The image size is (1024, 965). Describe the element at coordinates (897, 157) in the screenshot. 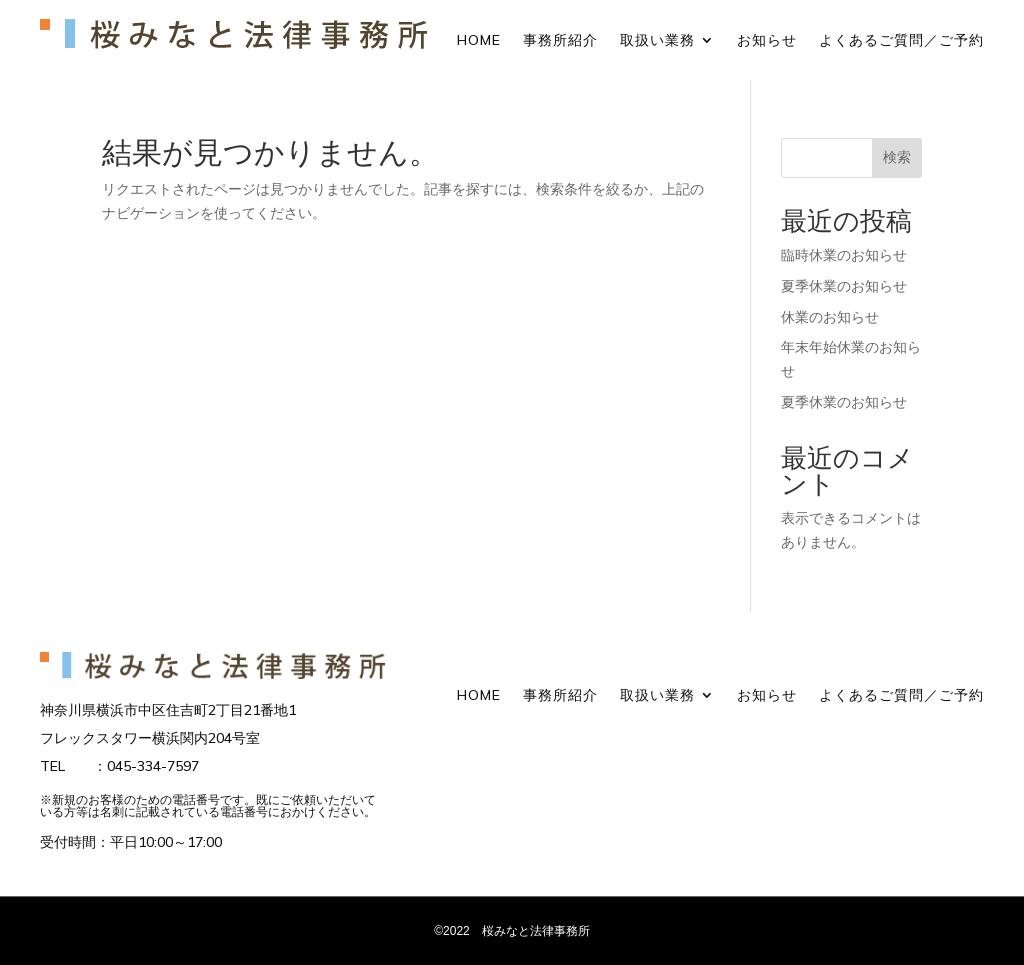

I see `検索` at that location.